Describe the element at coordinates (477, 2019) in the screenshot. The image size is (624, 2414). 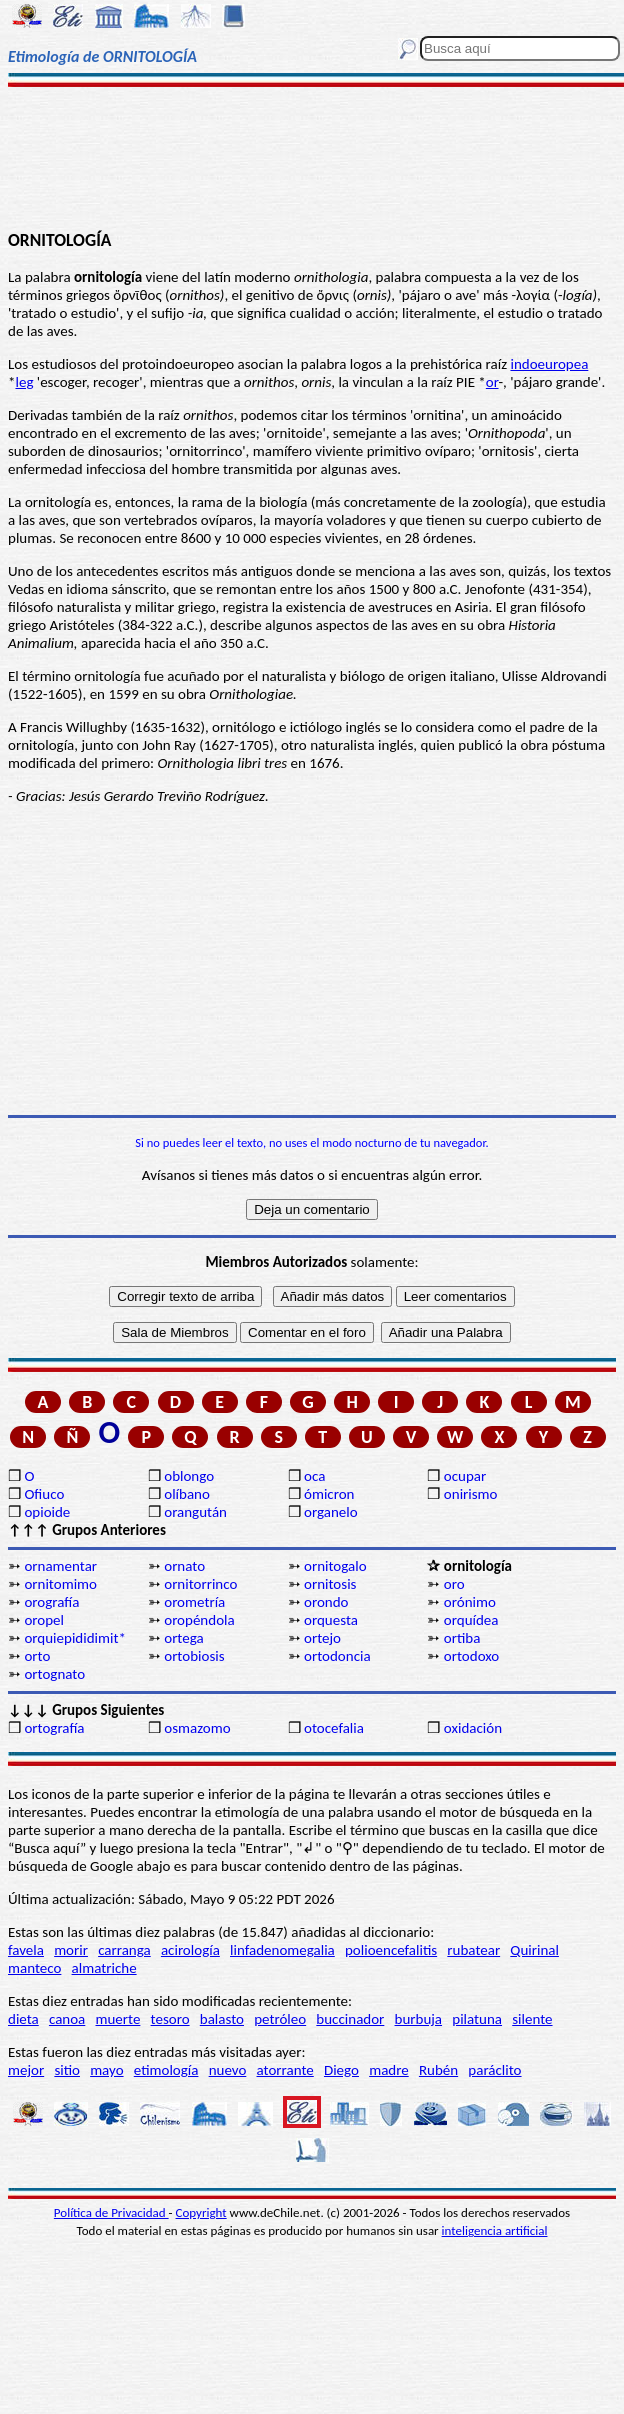
I see `pilatuna` at that location.